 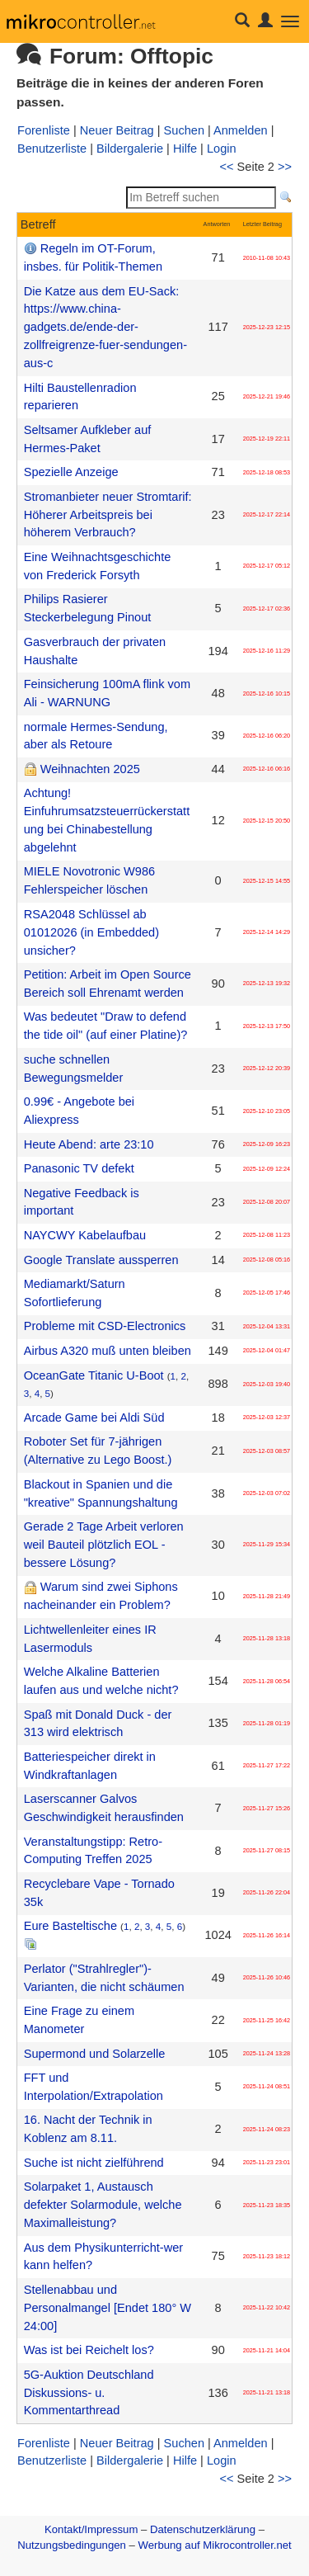 I want to click on Bildergalerie, so click(x=129, y=148).